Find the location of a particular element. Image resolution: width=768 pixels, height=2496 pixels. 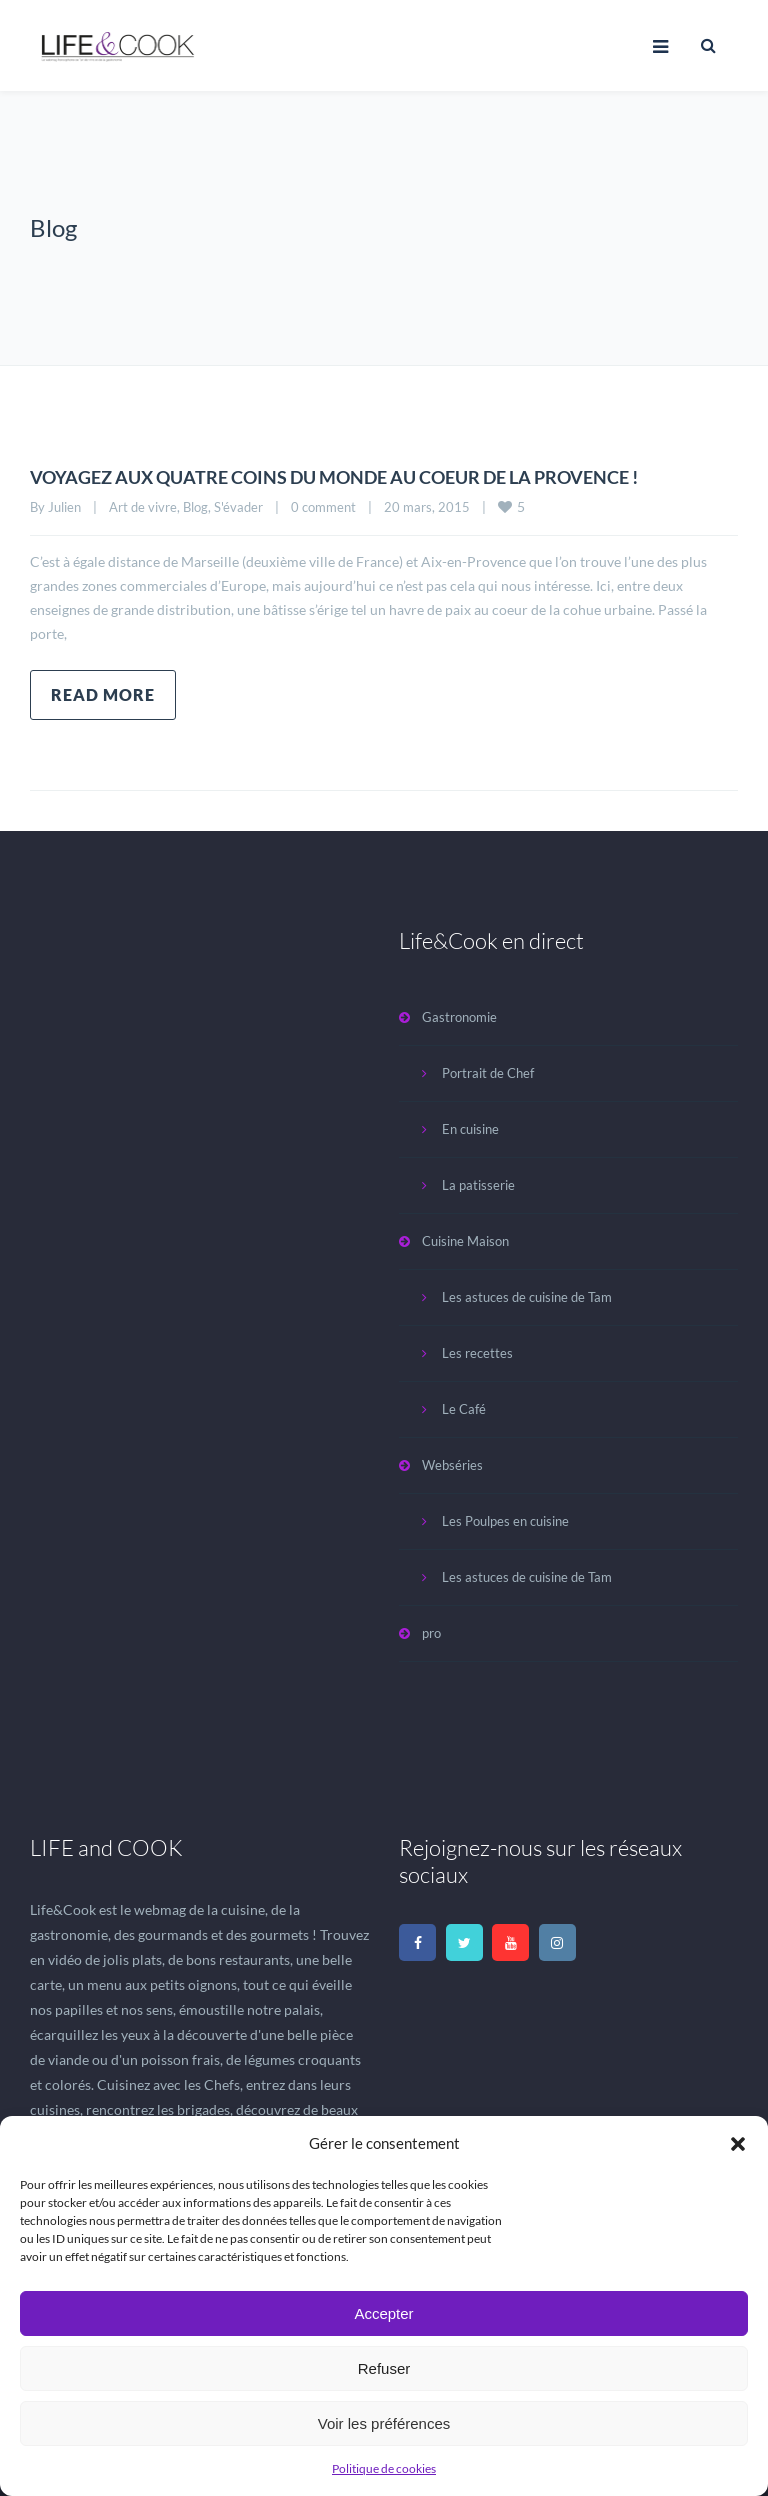

Blog is located at coordinates (195, 507).